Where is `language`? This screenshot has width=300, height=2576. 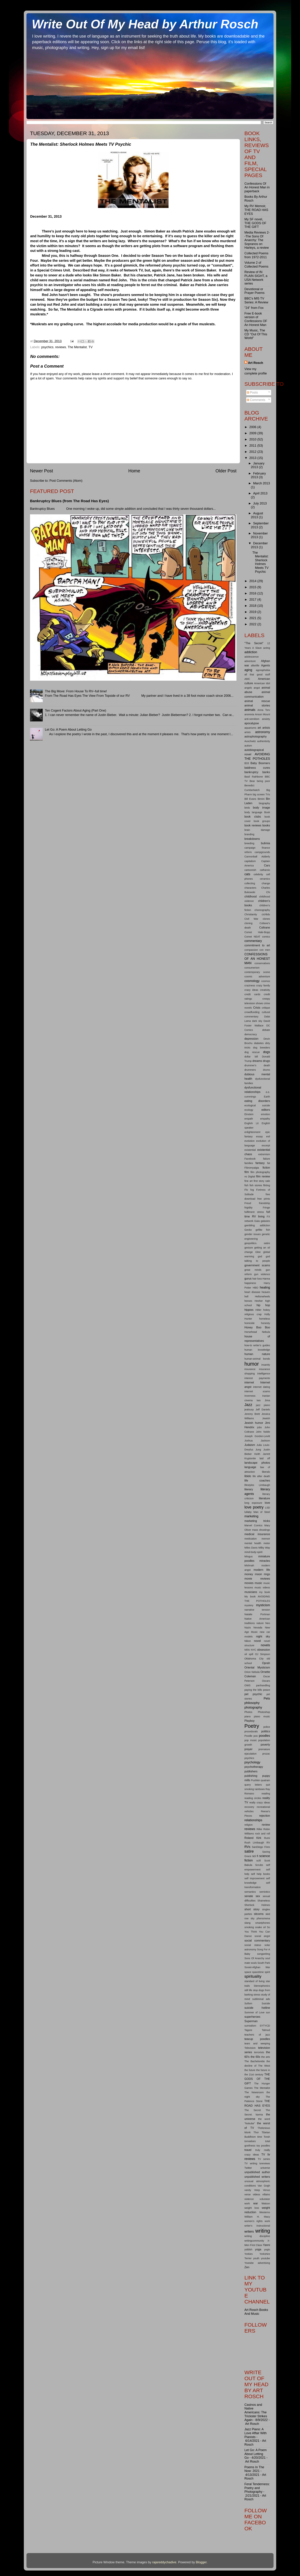 language is located at coordinates (250, 1467).